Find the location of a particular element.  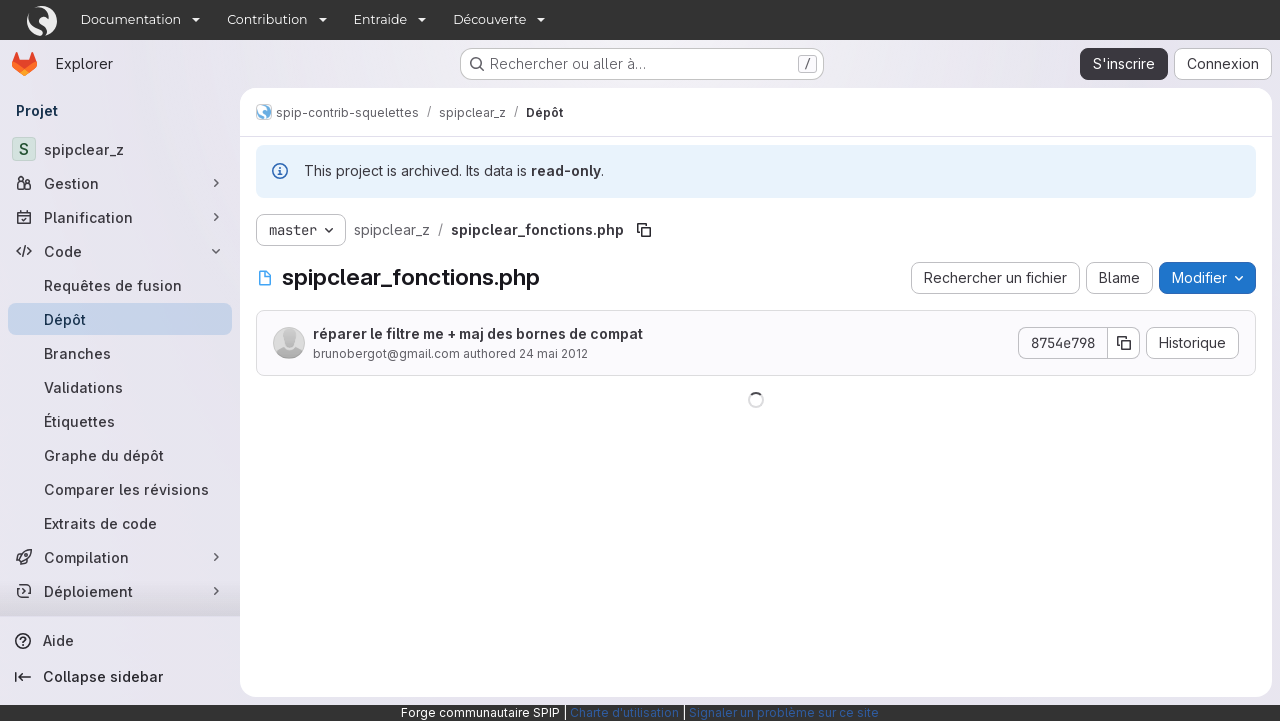

Charte d'utilisation is located at coordinates (624, 712).